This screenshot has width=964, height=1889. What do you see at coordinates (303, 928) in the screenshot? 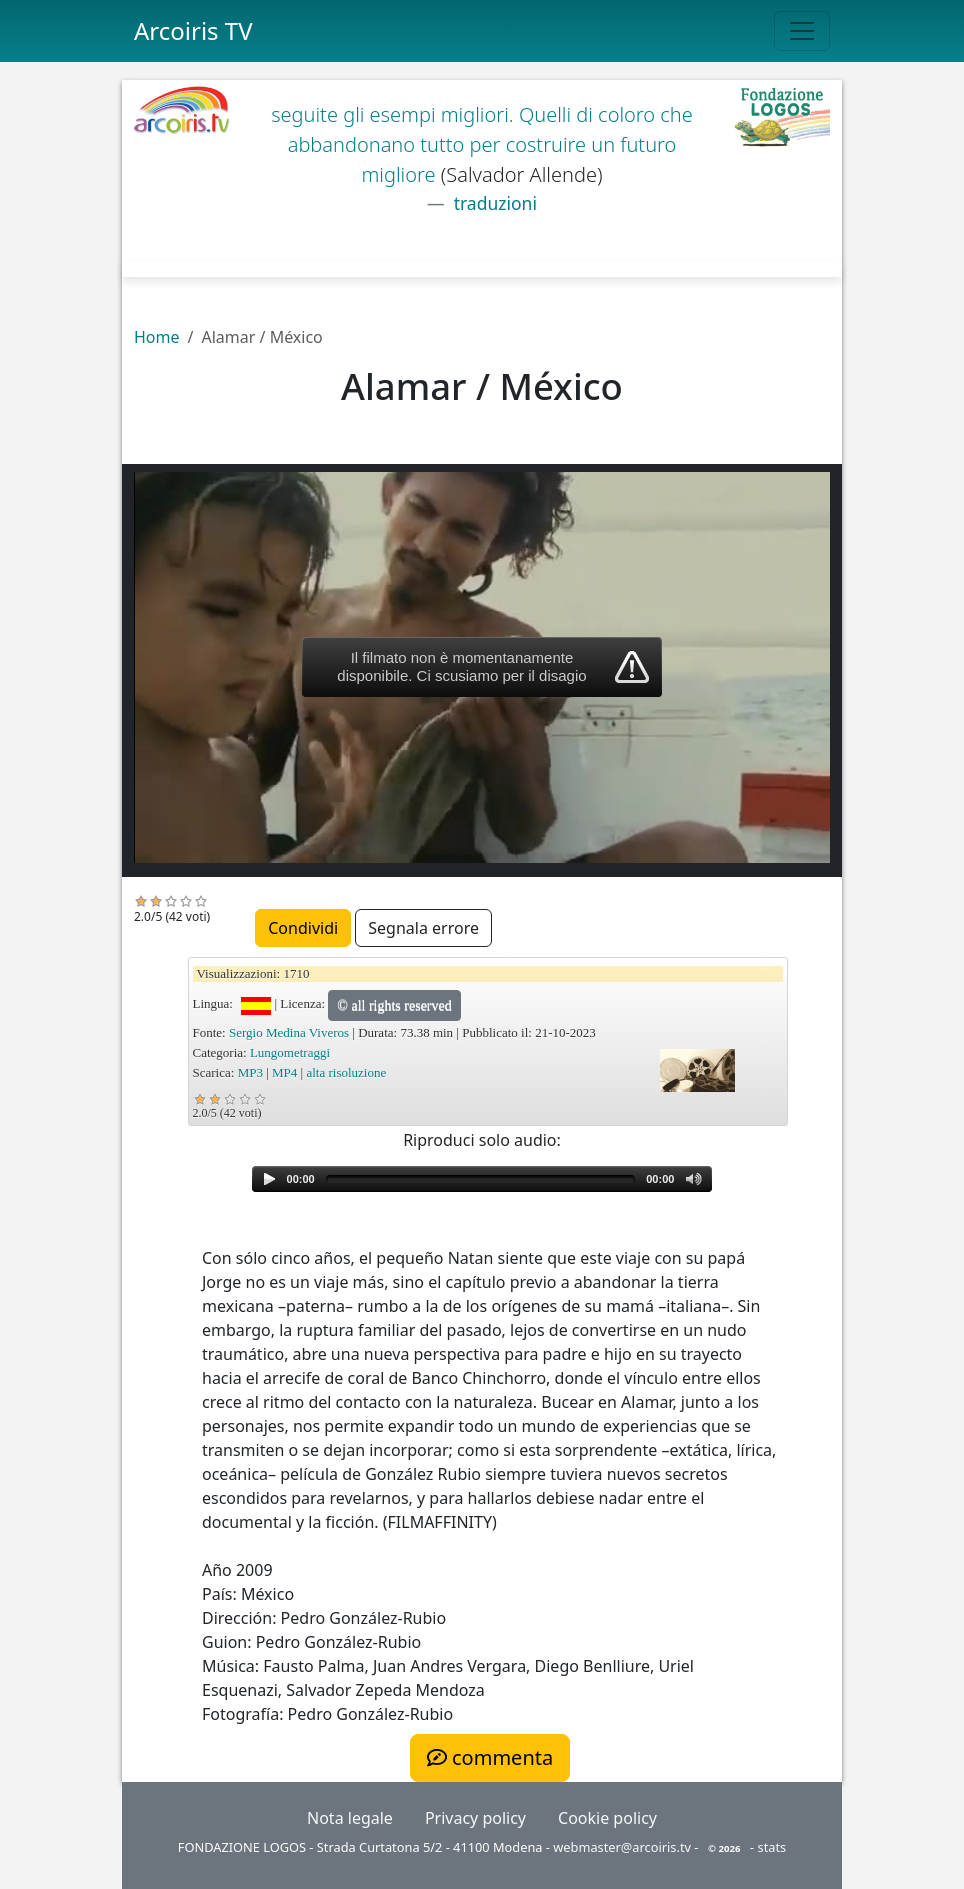
I see `Condividi` at bounding box center [303, 928].